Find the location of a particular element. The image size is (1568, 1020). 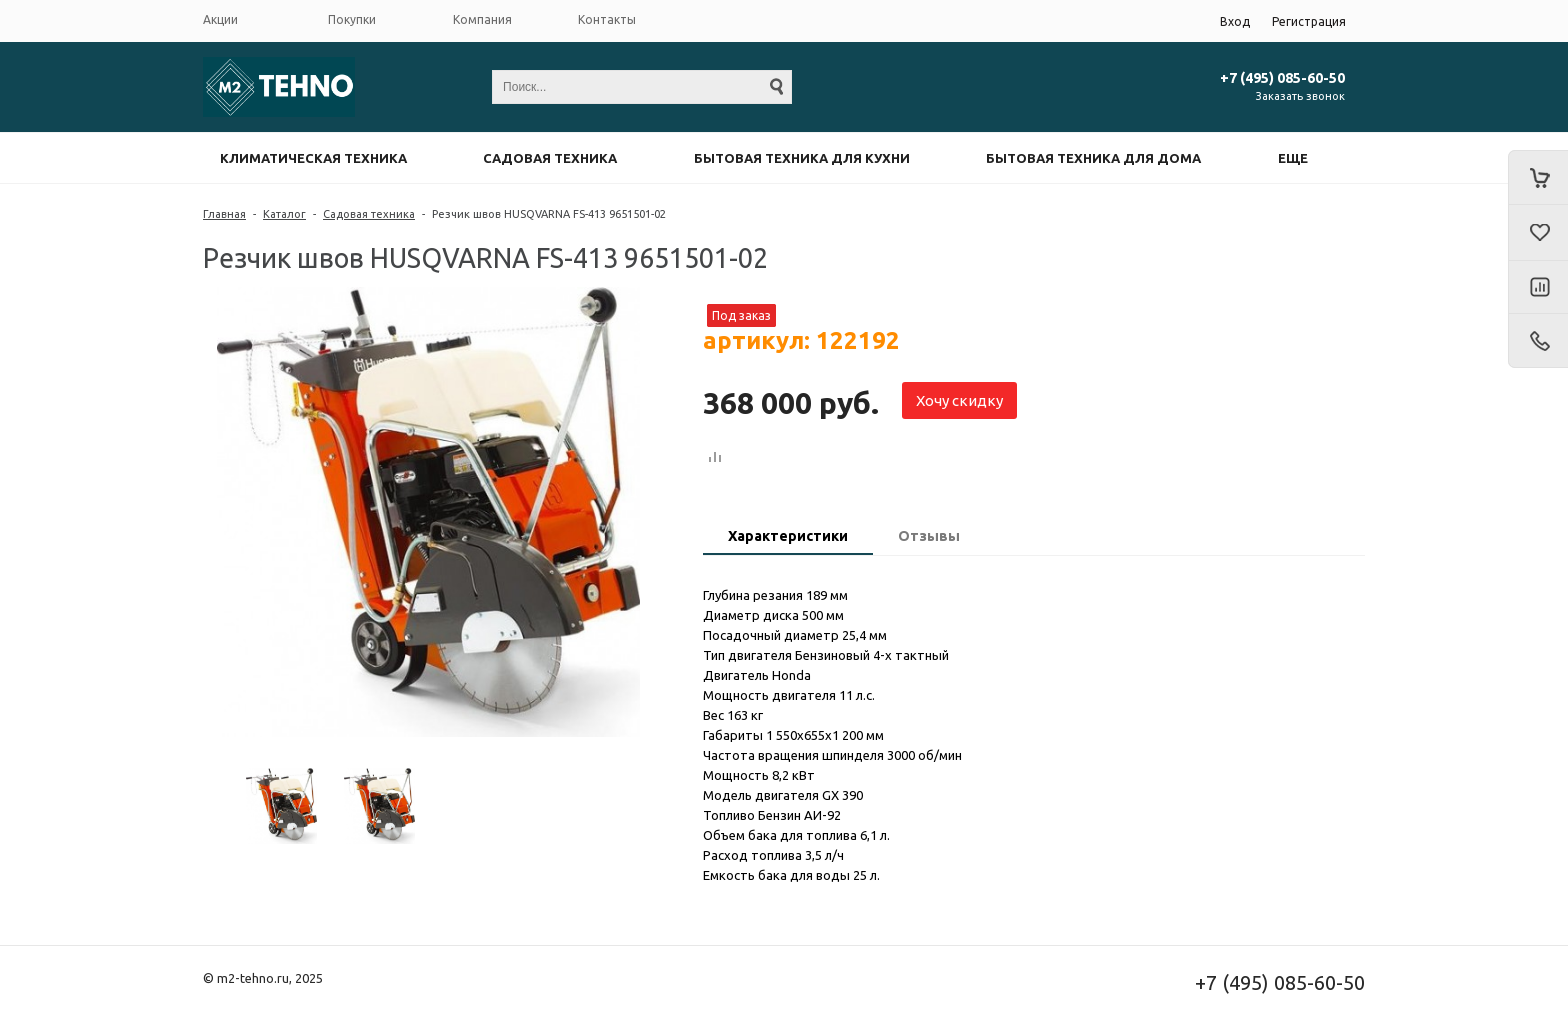

Бытовая техника для кухни is located at coordinates (802, 158).